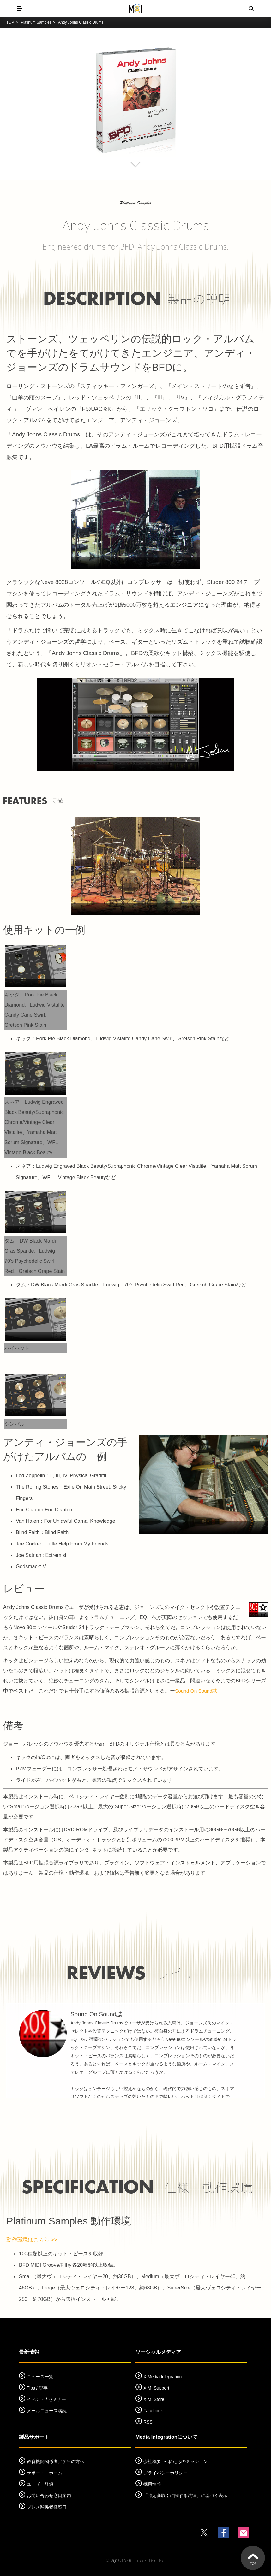 The height and width of the screenshot is (2576, 271). Describe the element at coordinates (153, 2399) in the screenshot. I see `X:MI Store` at that location.